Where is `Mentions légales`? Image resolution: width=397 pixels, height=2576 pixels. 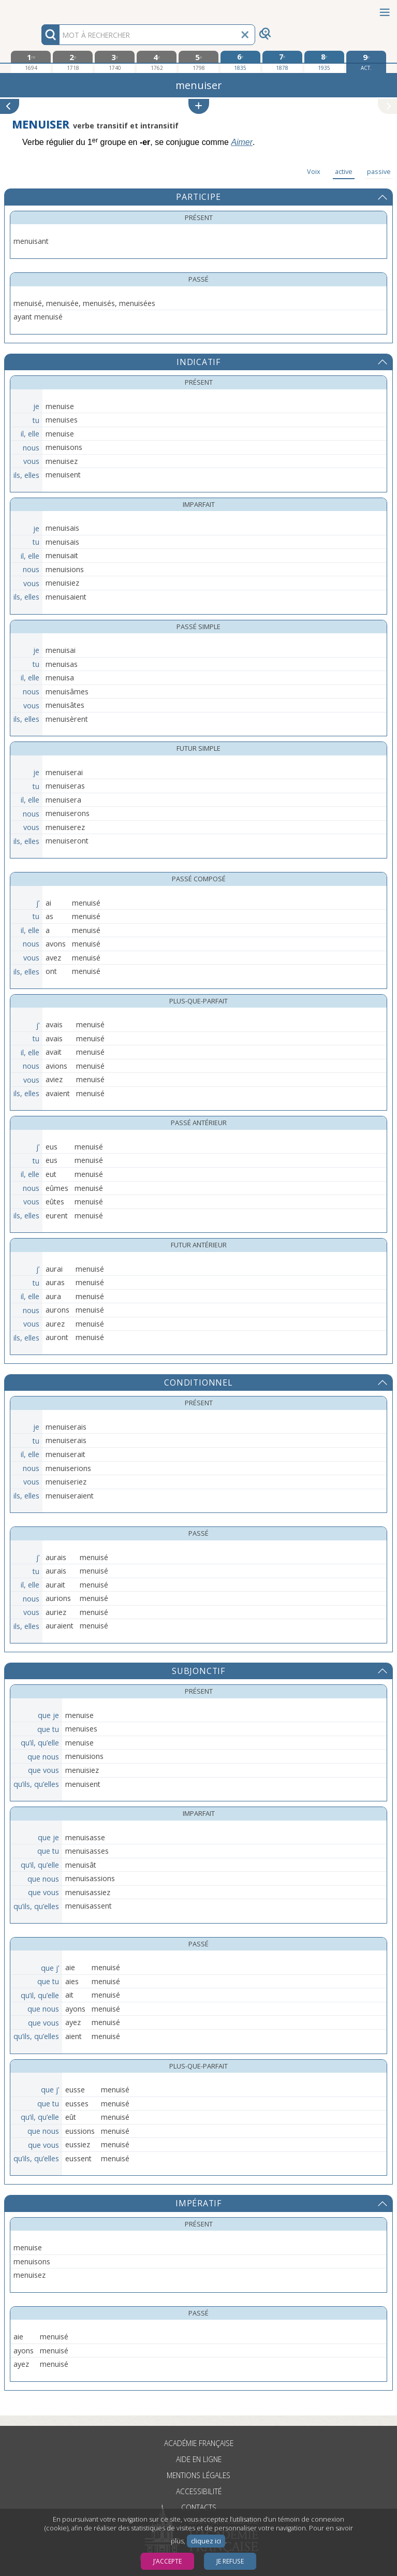 Mentions légales is located at coordinates (198, 2475).